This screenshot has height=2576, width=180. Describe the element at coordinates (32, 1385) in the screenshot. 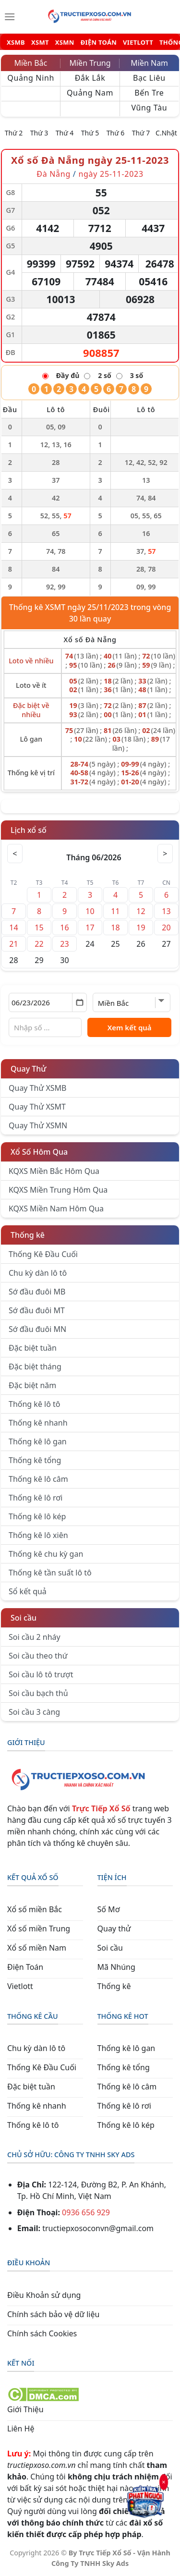

I see `Đặc biệt năm` at that location.